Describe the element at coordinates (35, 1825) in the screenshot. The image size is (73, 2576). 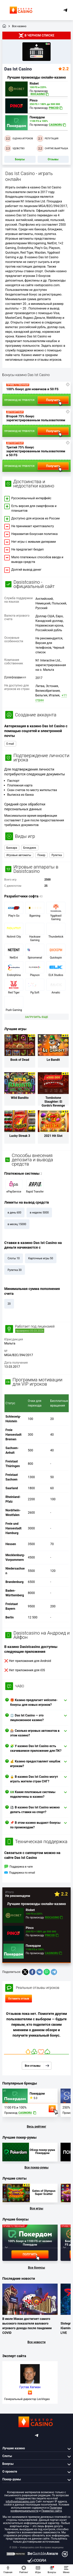
I see `📌 В этом казино выдают бонусы по промокодам?` at that location.